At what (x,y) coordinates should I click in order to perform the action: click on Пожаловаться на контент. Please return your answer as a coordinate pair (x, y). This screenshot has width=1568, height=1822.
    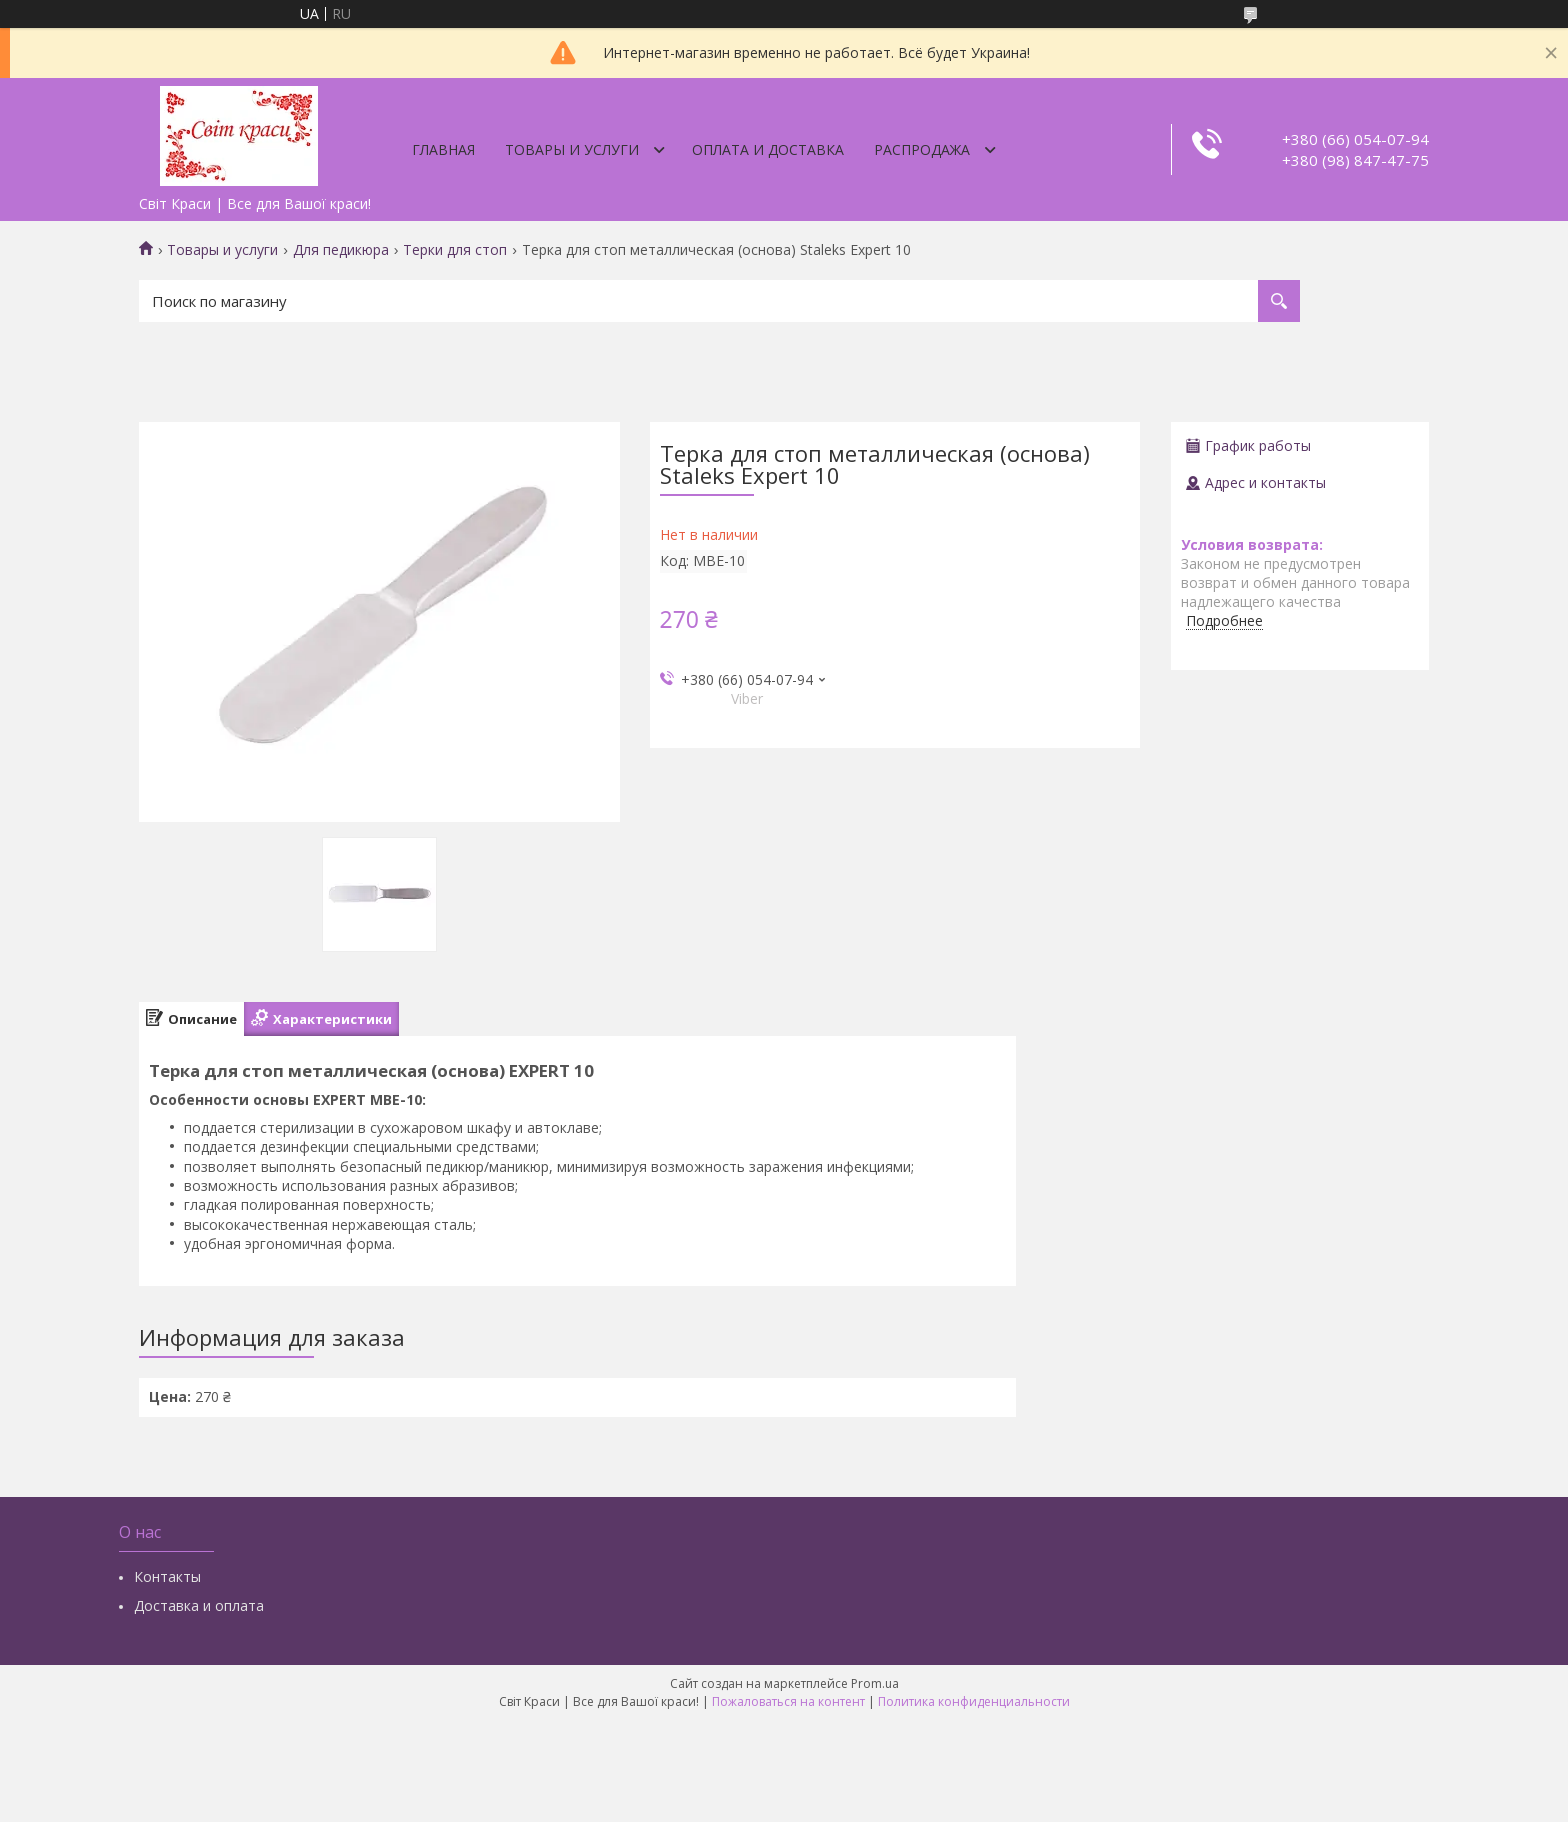
    Looking at the image, I should click on (788, 1701).